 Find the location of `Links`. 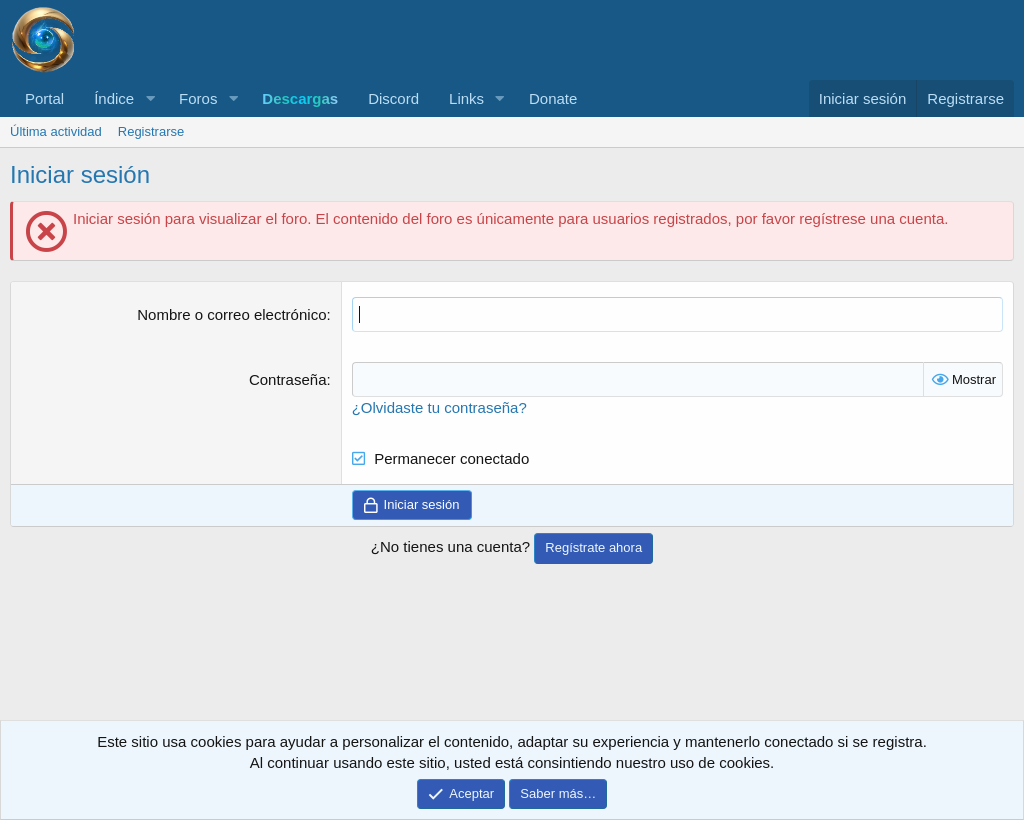

Links is located at coordinates (466, 98).